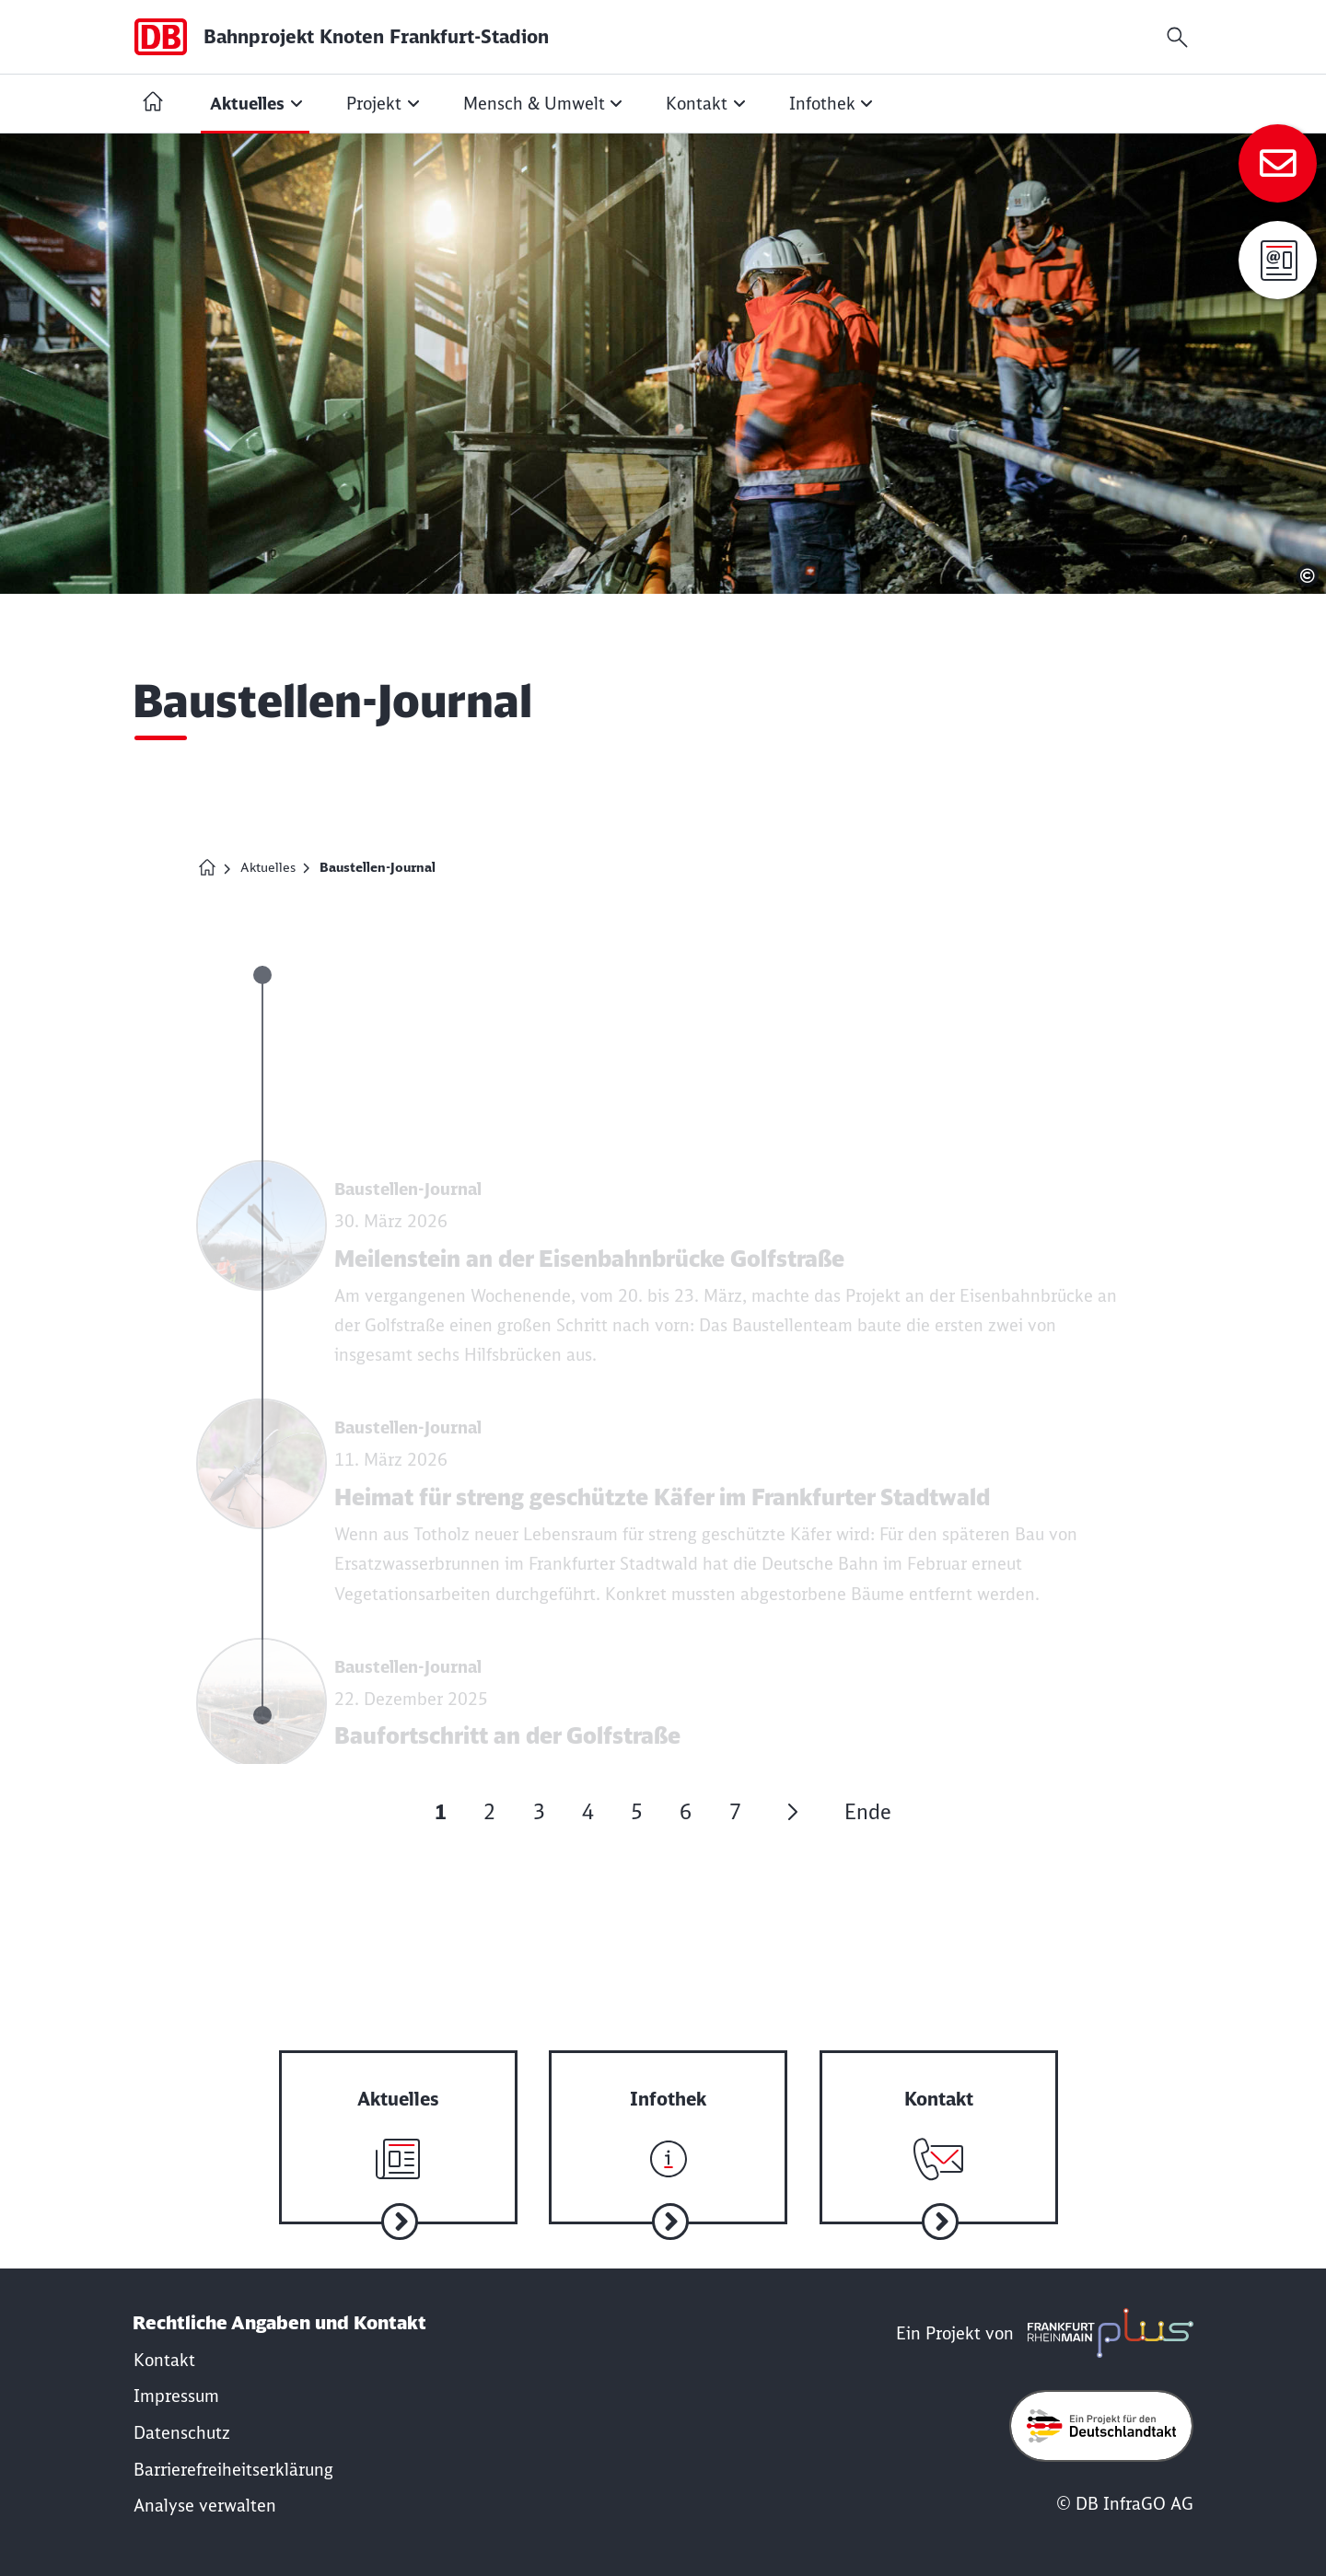 The height and width of the screenshot is (2576, 1326). What do you see at coordinates (398, 2119) in the screenshot?
I see `[Zu aktuelle Nachrichten]` at bounding box center [398, 2119].